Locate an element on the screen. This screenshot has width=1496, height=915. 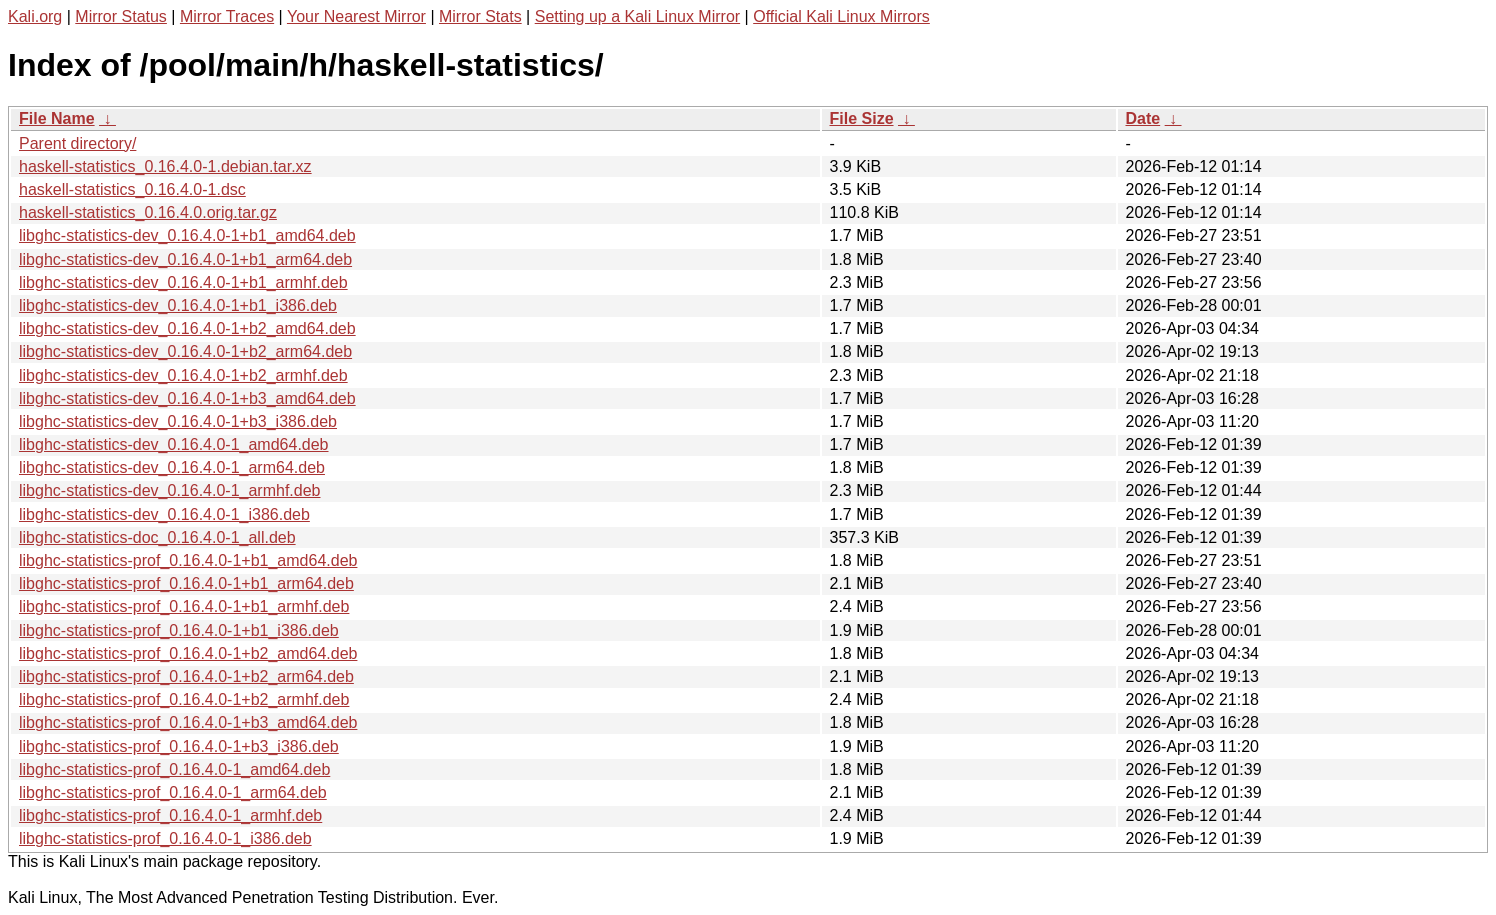
Date is located at coordinates (1143, 118).